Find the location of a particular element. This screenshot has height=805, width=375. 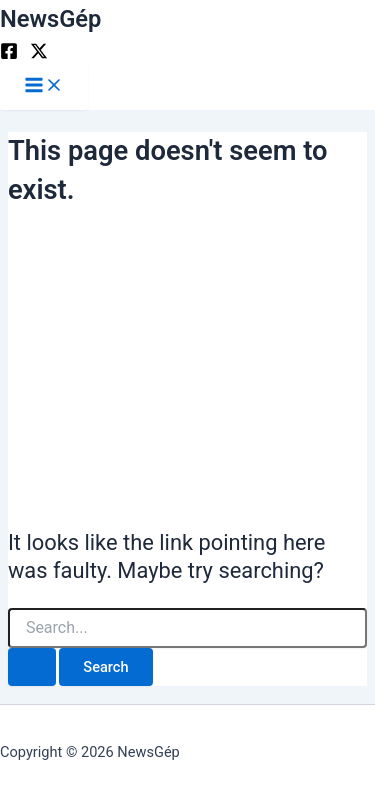

[Main menu toggle] is located at coordinates (44, 86).